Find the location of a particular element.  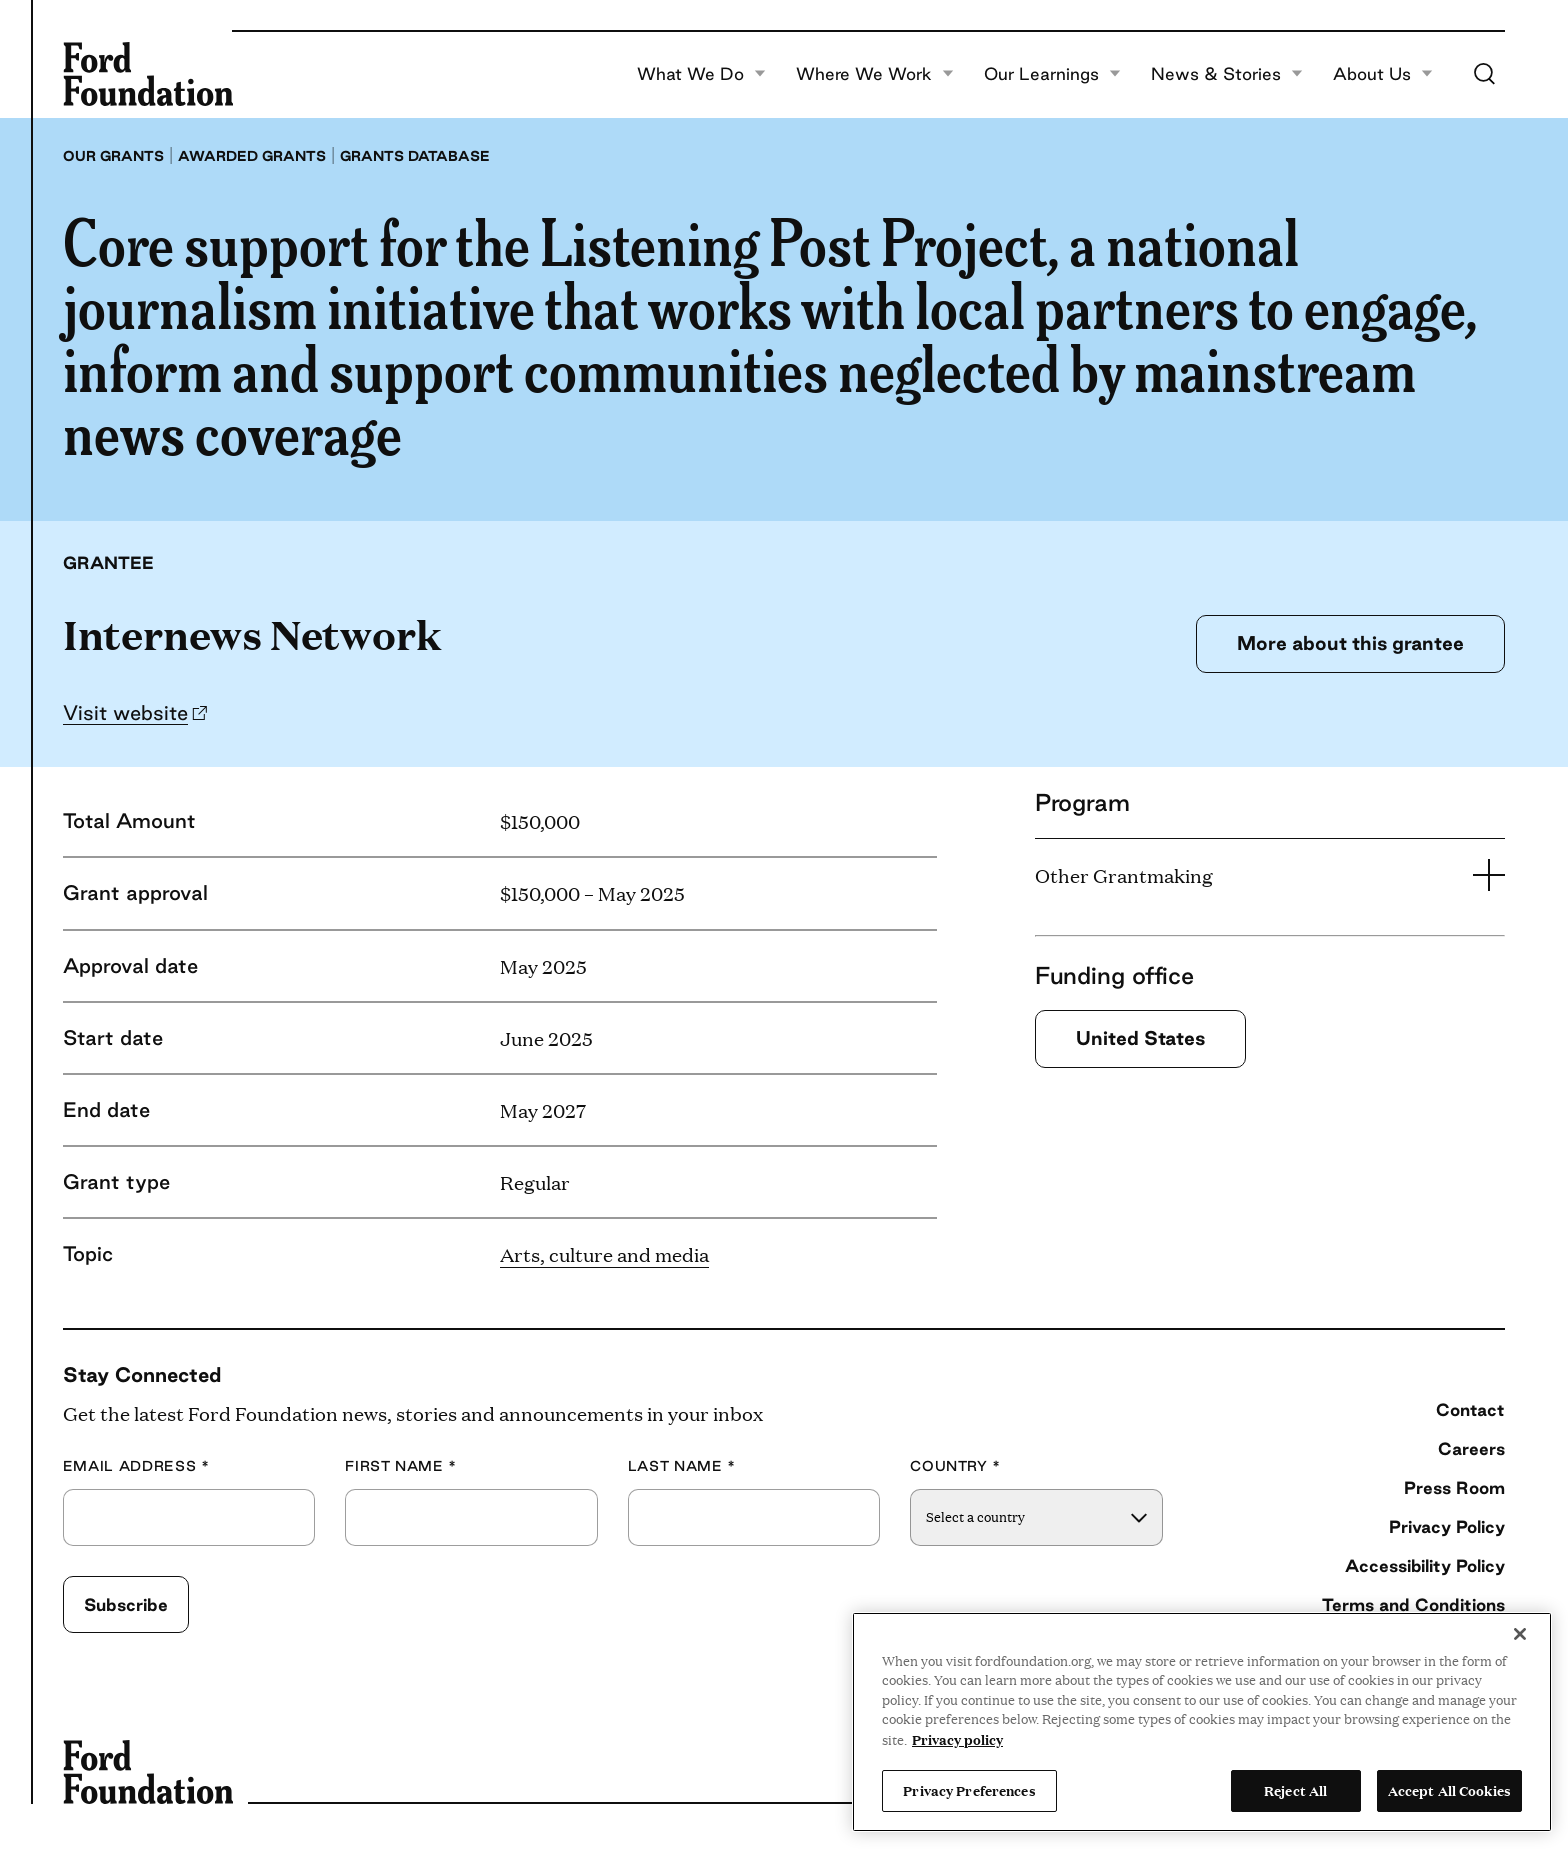

Visit website is located at coordinates (125, 712).